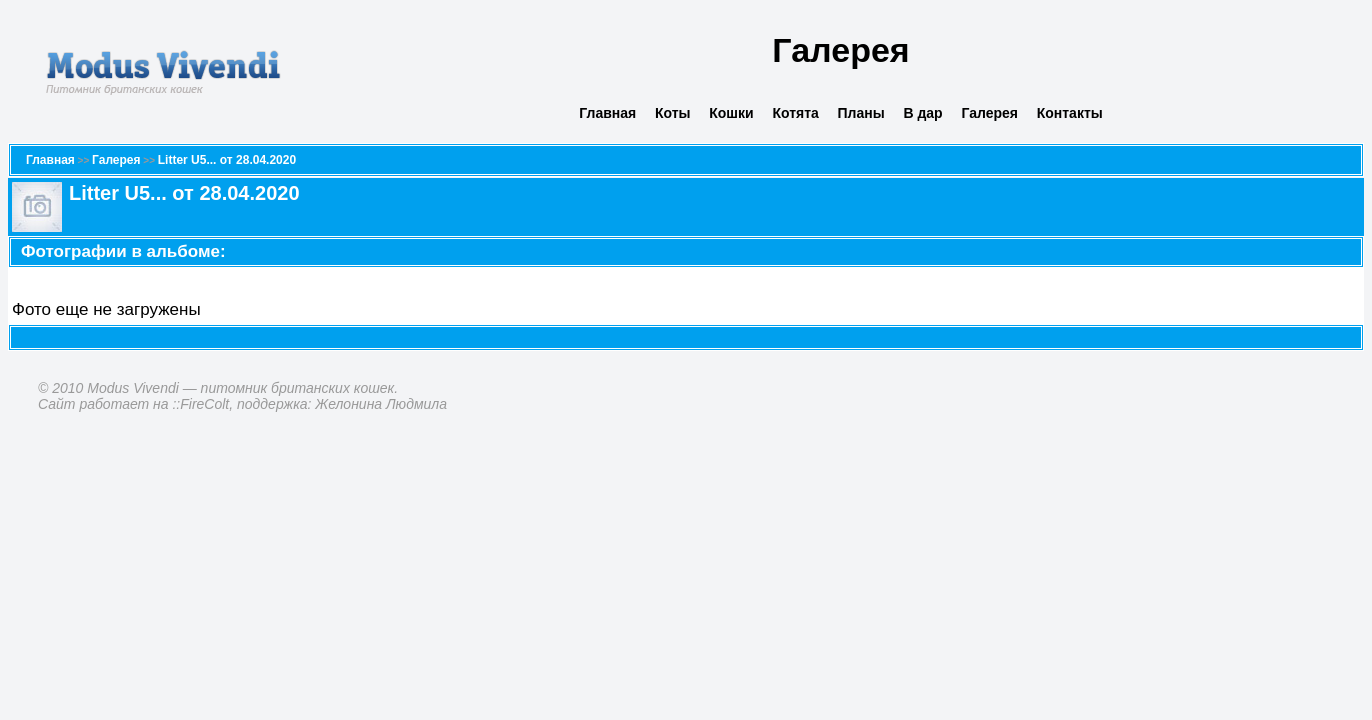 The image size is (1372, 720). I want to click on В дар, so click(922, 113).